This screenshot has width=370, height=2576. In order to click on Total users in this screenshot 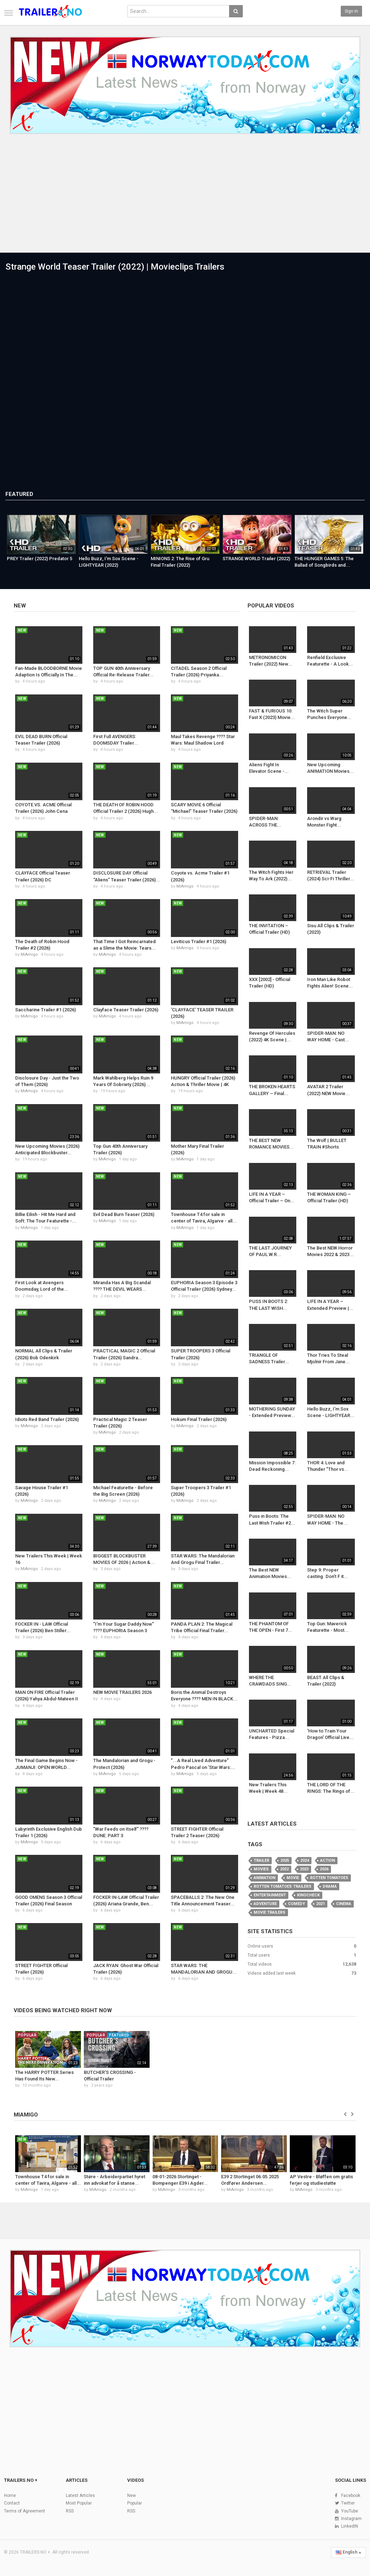, I will do `click(259, 1955)`.